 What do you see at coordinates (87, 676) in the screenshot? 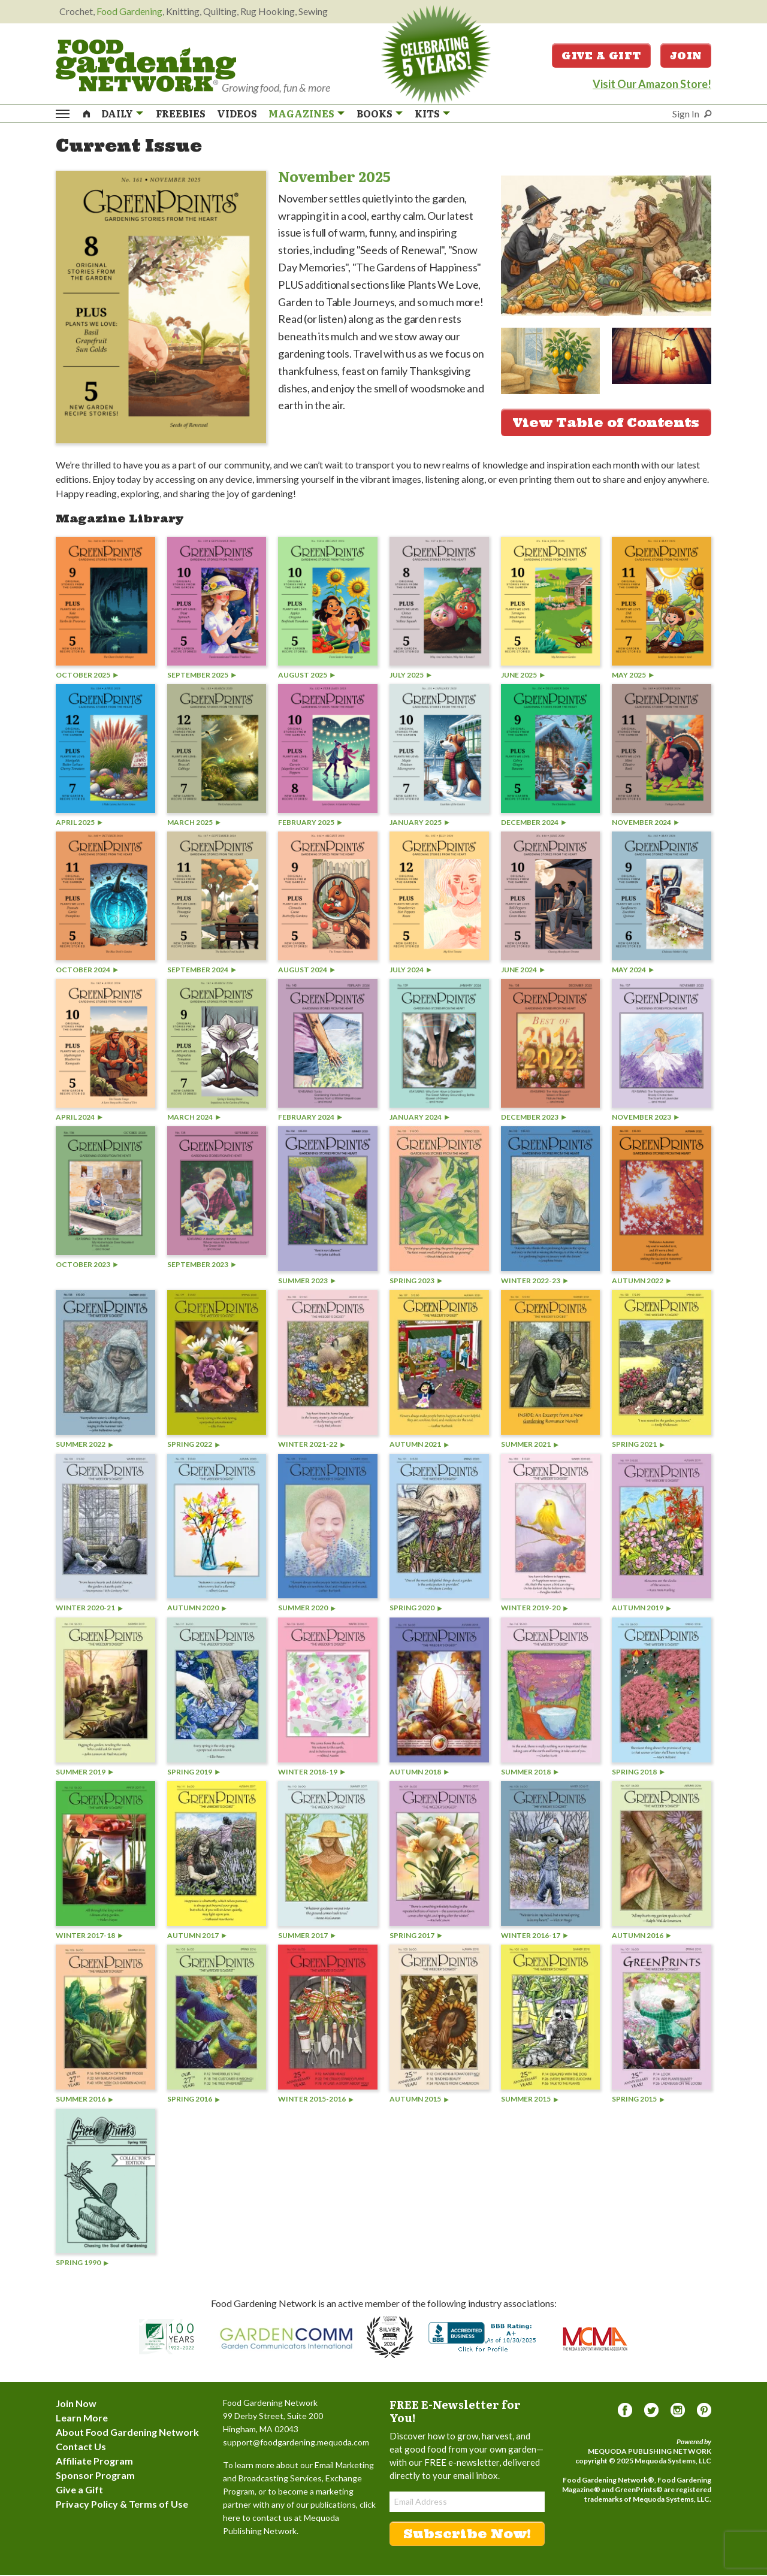
I see `October 2025` at bounding box center [87, 676].